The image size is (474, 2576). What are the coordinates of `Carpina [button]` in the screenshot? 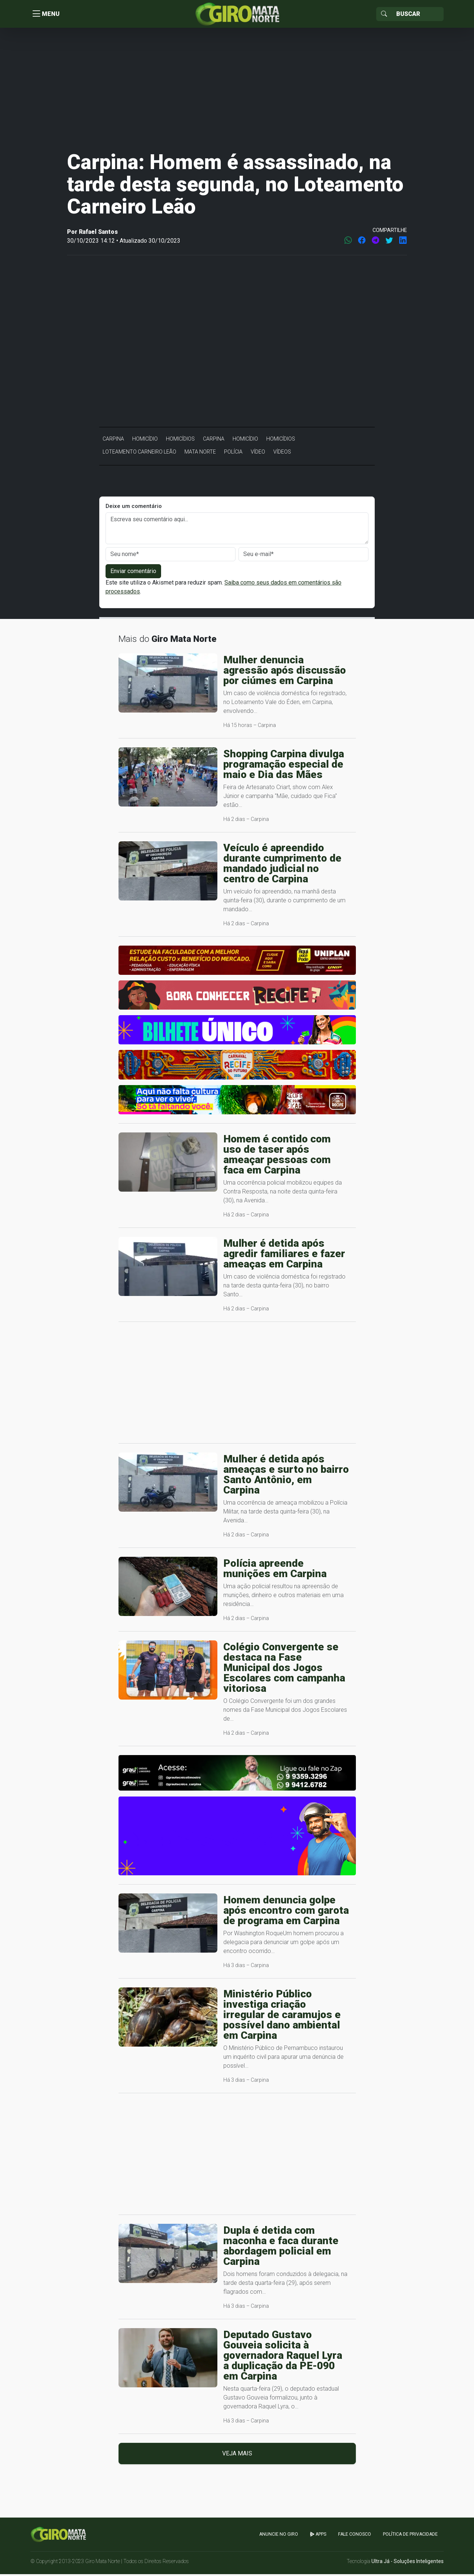 It's located at (113, 441).